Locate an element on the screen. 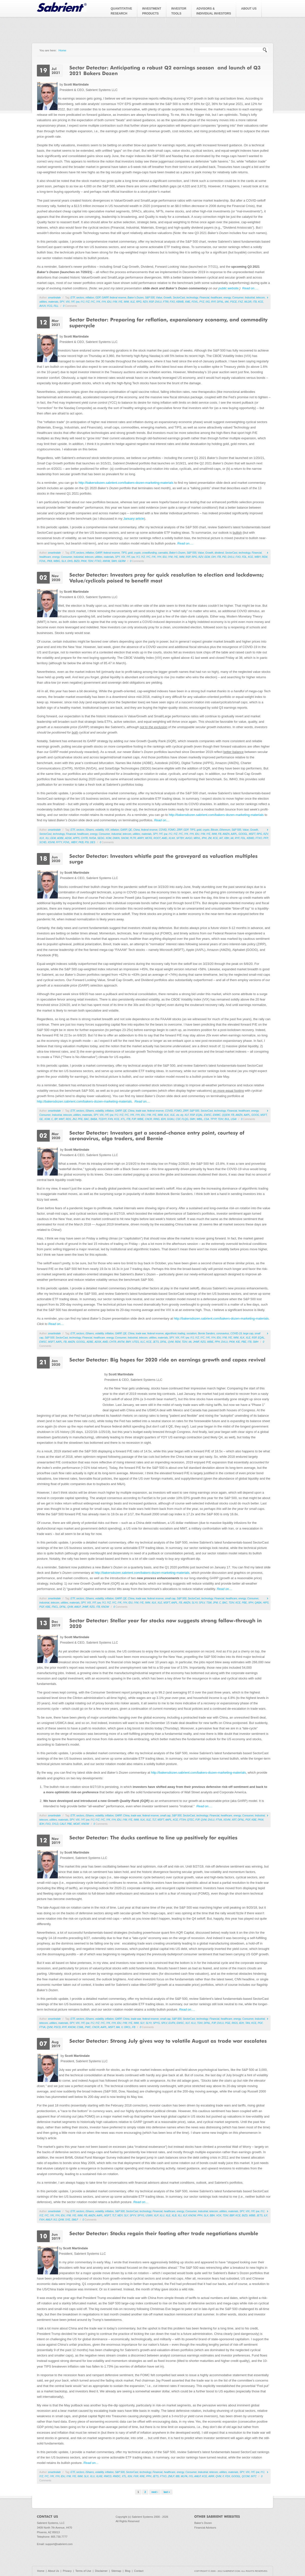  FLQG is located at coordinates (185, 1119).